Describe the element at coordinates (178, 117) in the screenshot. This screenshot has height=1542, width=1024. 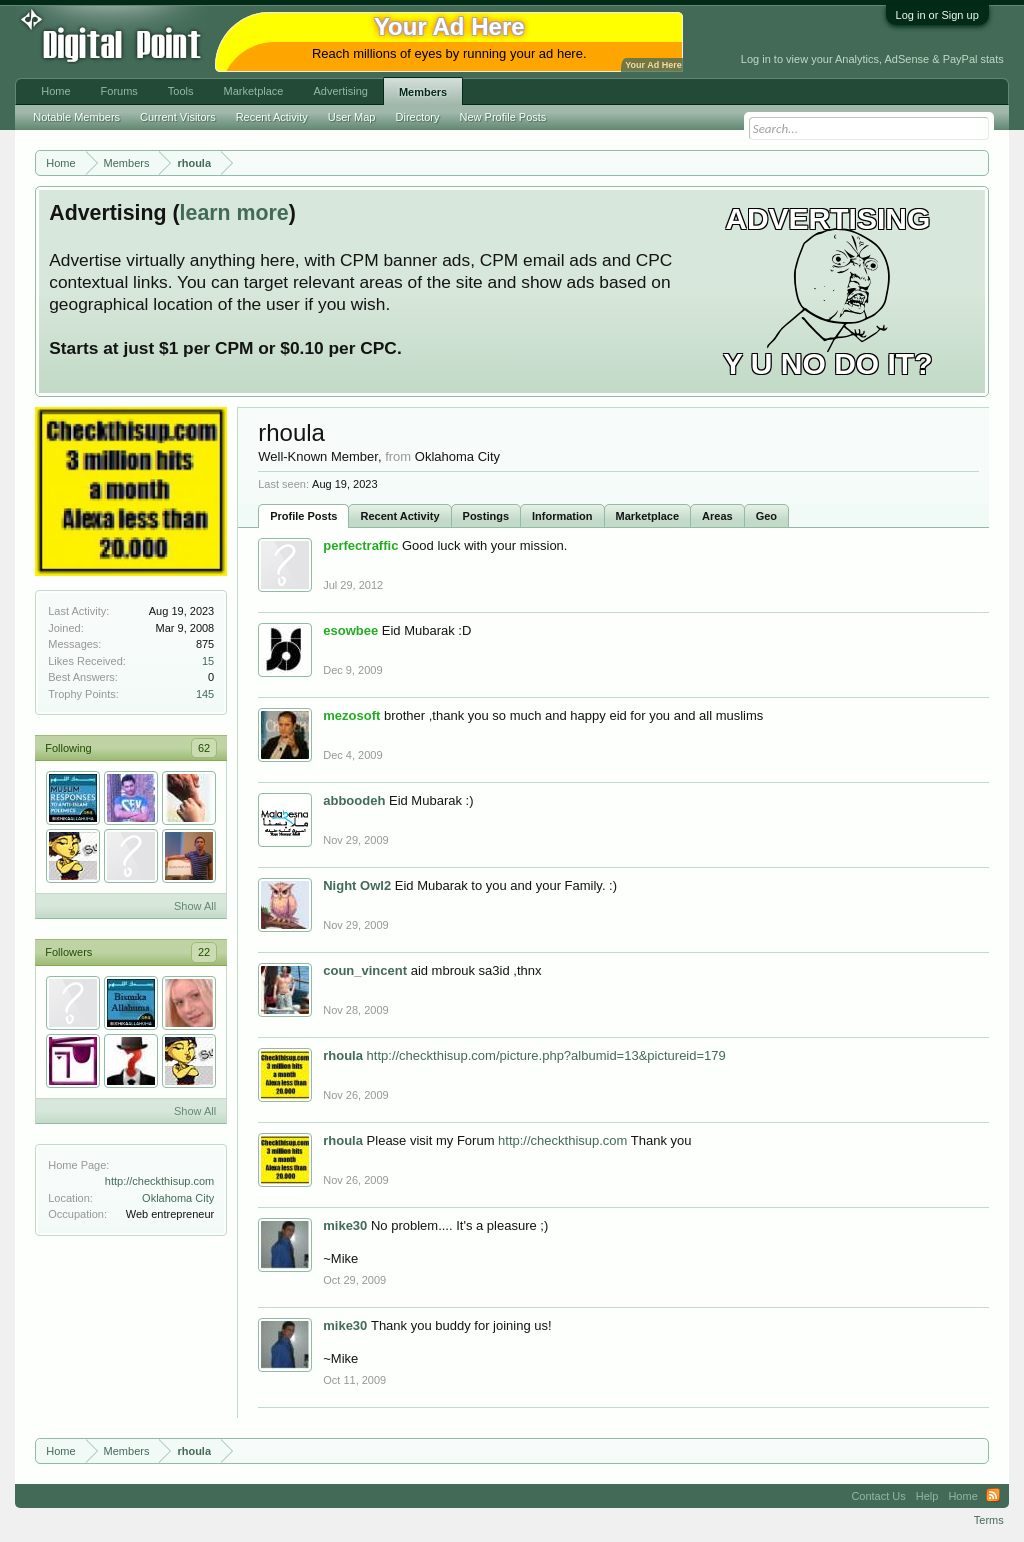
I see `Current Visitors` at that location.